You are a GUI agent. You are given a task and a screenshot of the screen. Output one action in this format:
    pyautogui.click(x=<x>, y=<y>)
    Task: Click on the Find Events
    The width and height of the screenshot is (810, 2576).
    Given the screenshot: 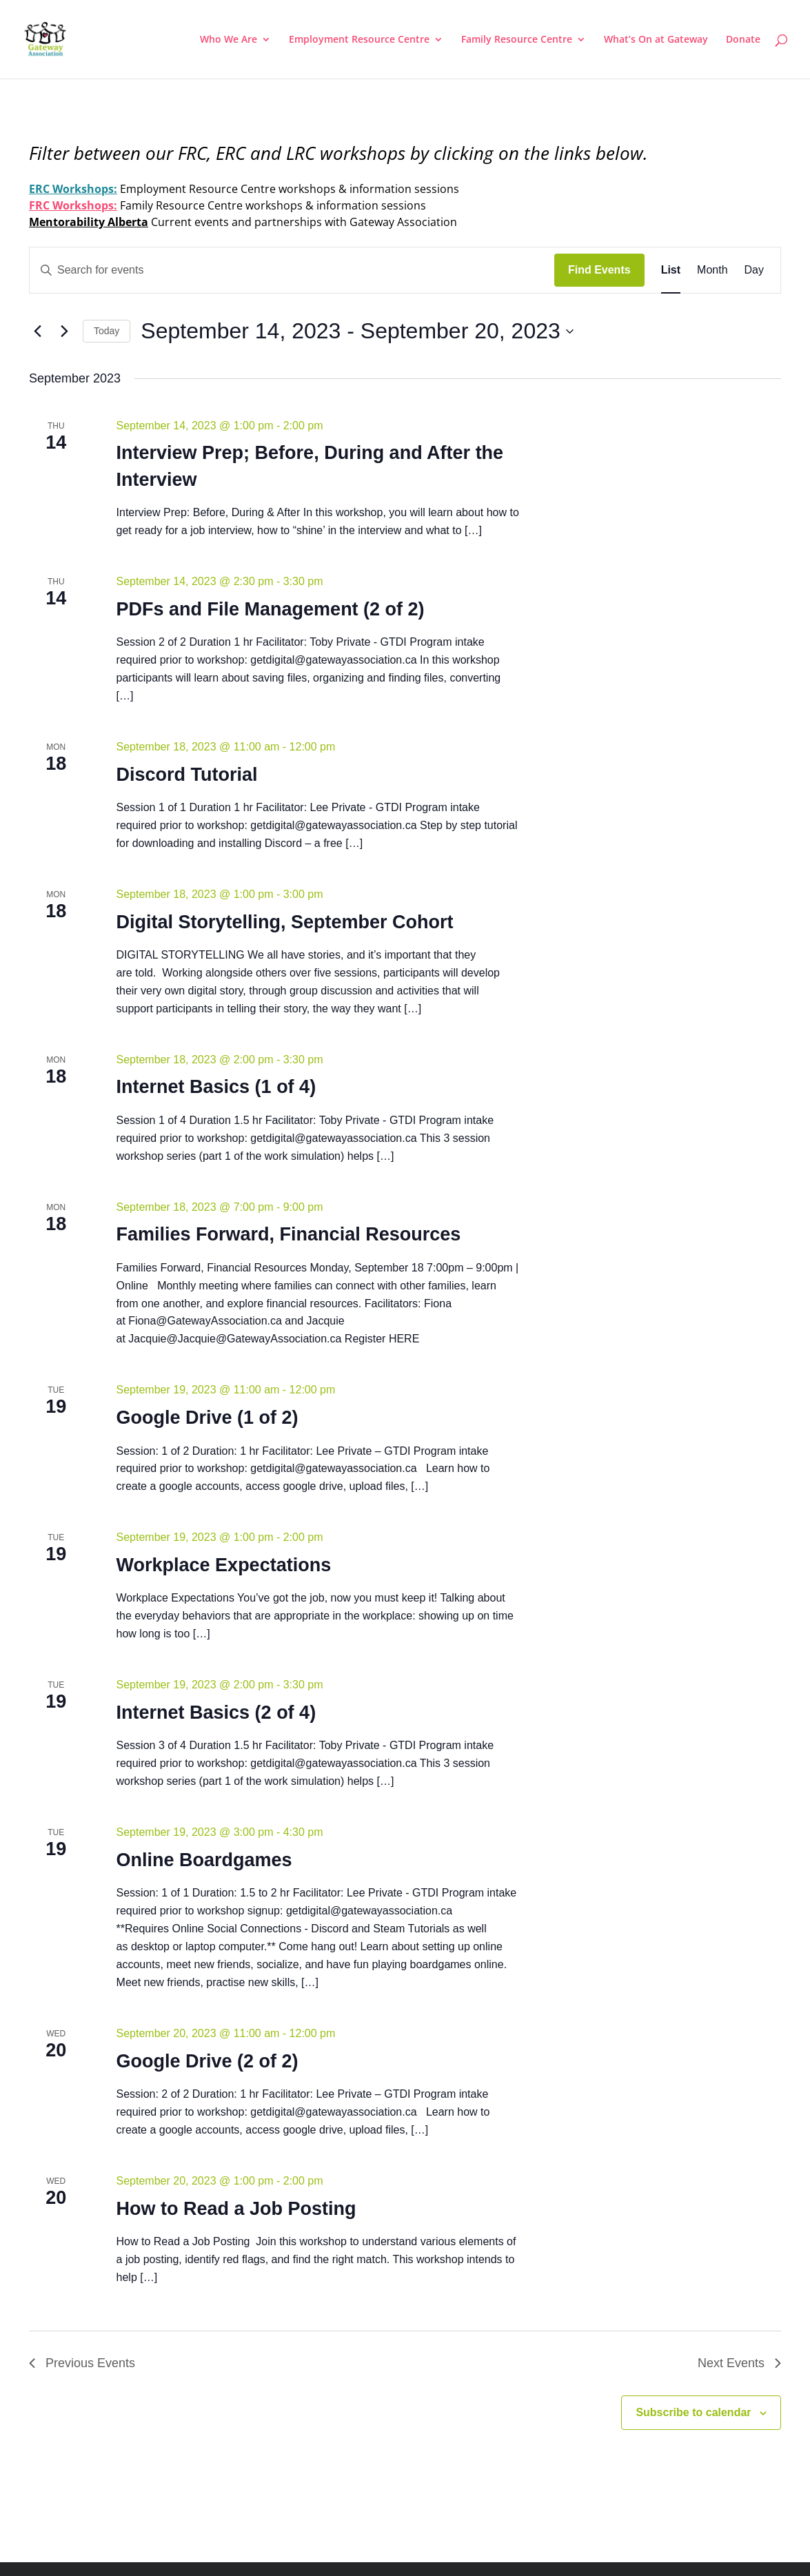 What is the action you would take?
    pyautogui.click(x=599, y=270)
    